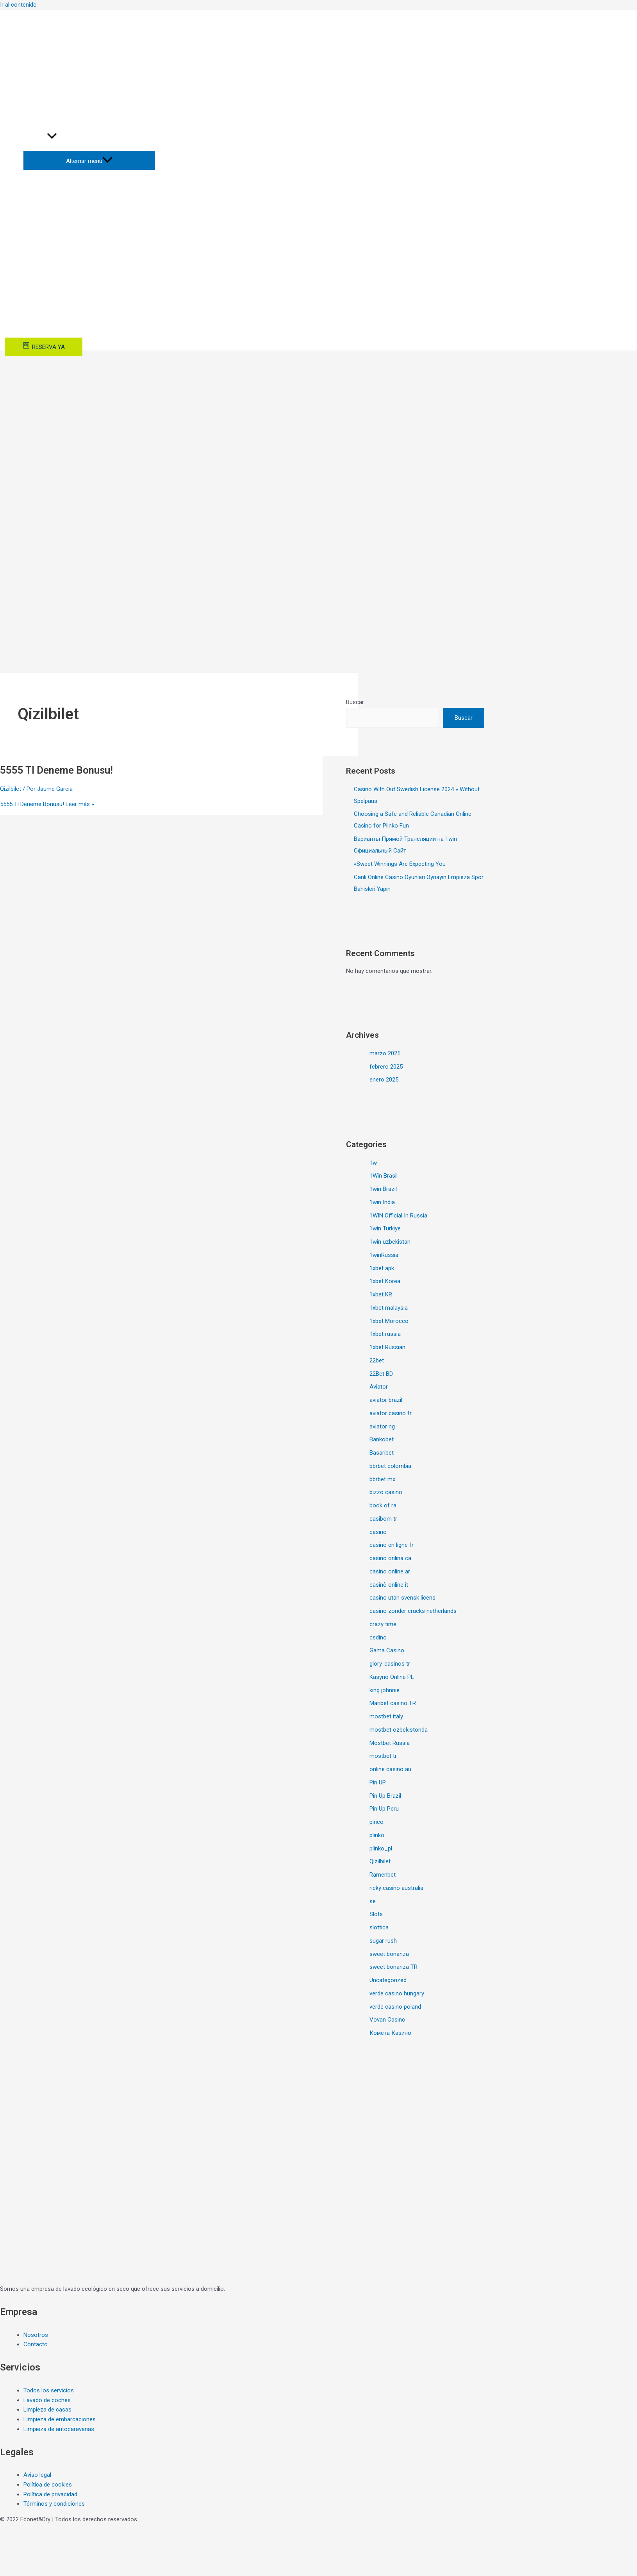 The width and height of the screenshot is (637, 2576). Describe the element at coordinates (389, 1571) in the screenshot. I see `casino online ar` at that location.